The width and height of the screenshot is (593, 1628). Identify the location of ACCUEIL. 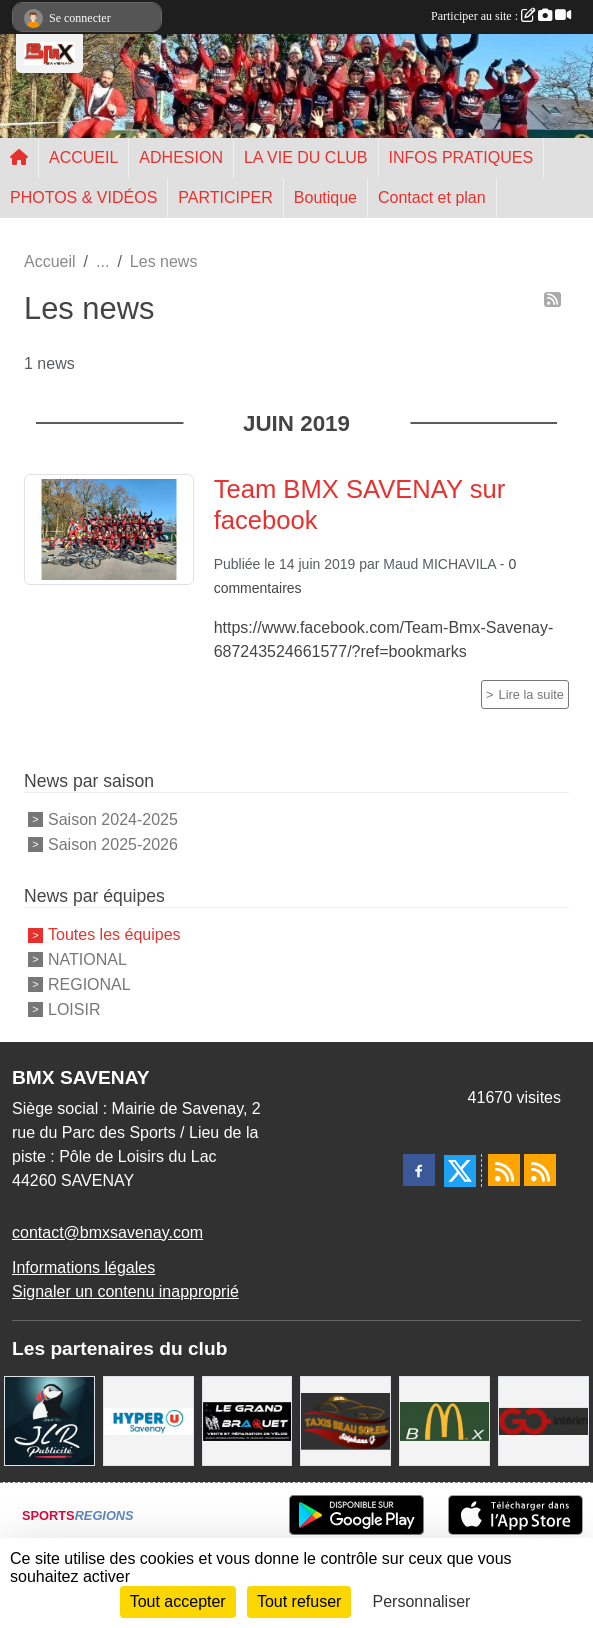
(83, 157).